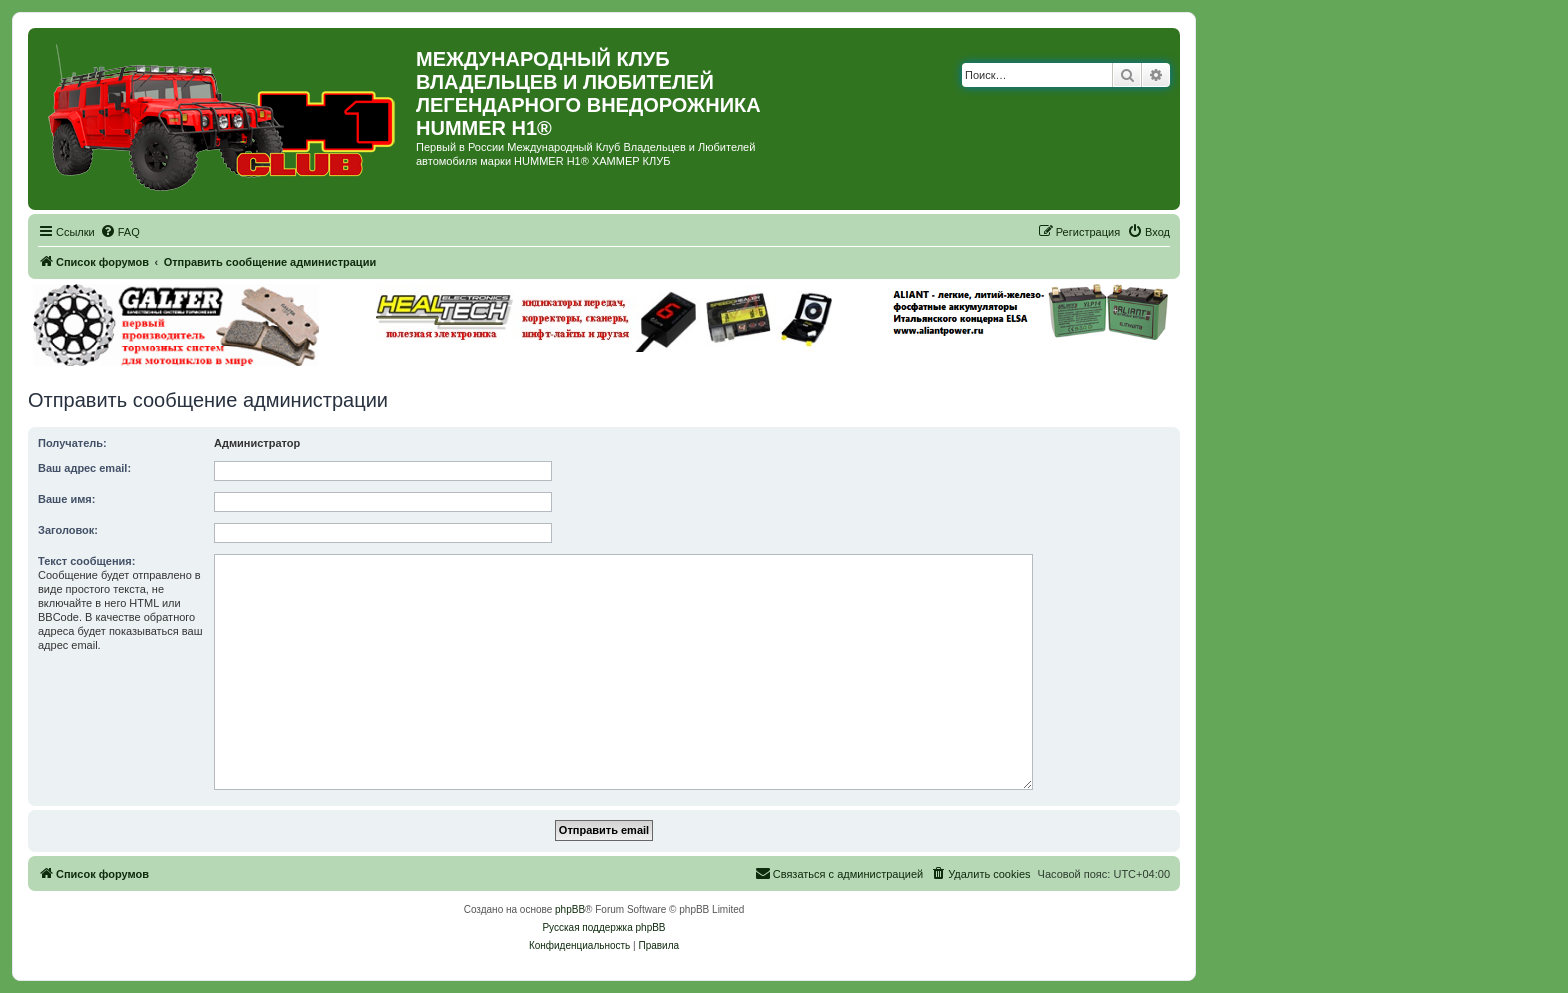  I want to click on Ваше имя:, so click(66, 499).